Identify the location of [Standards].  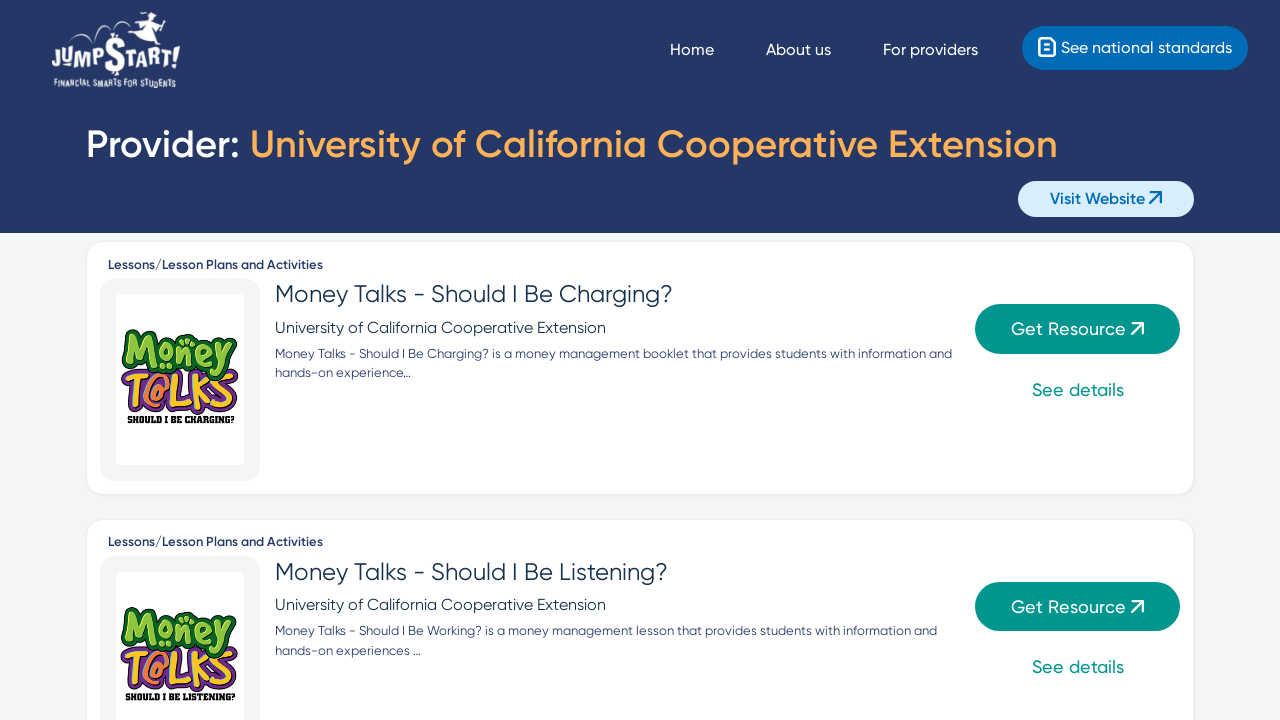
(1135, 48).